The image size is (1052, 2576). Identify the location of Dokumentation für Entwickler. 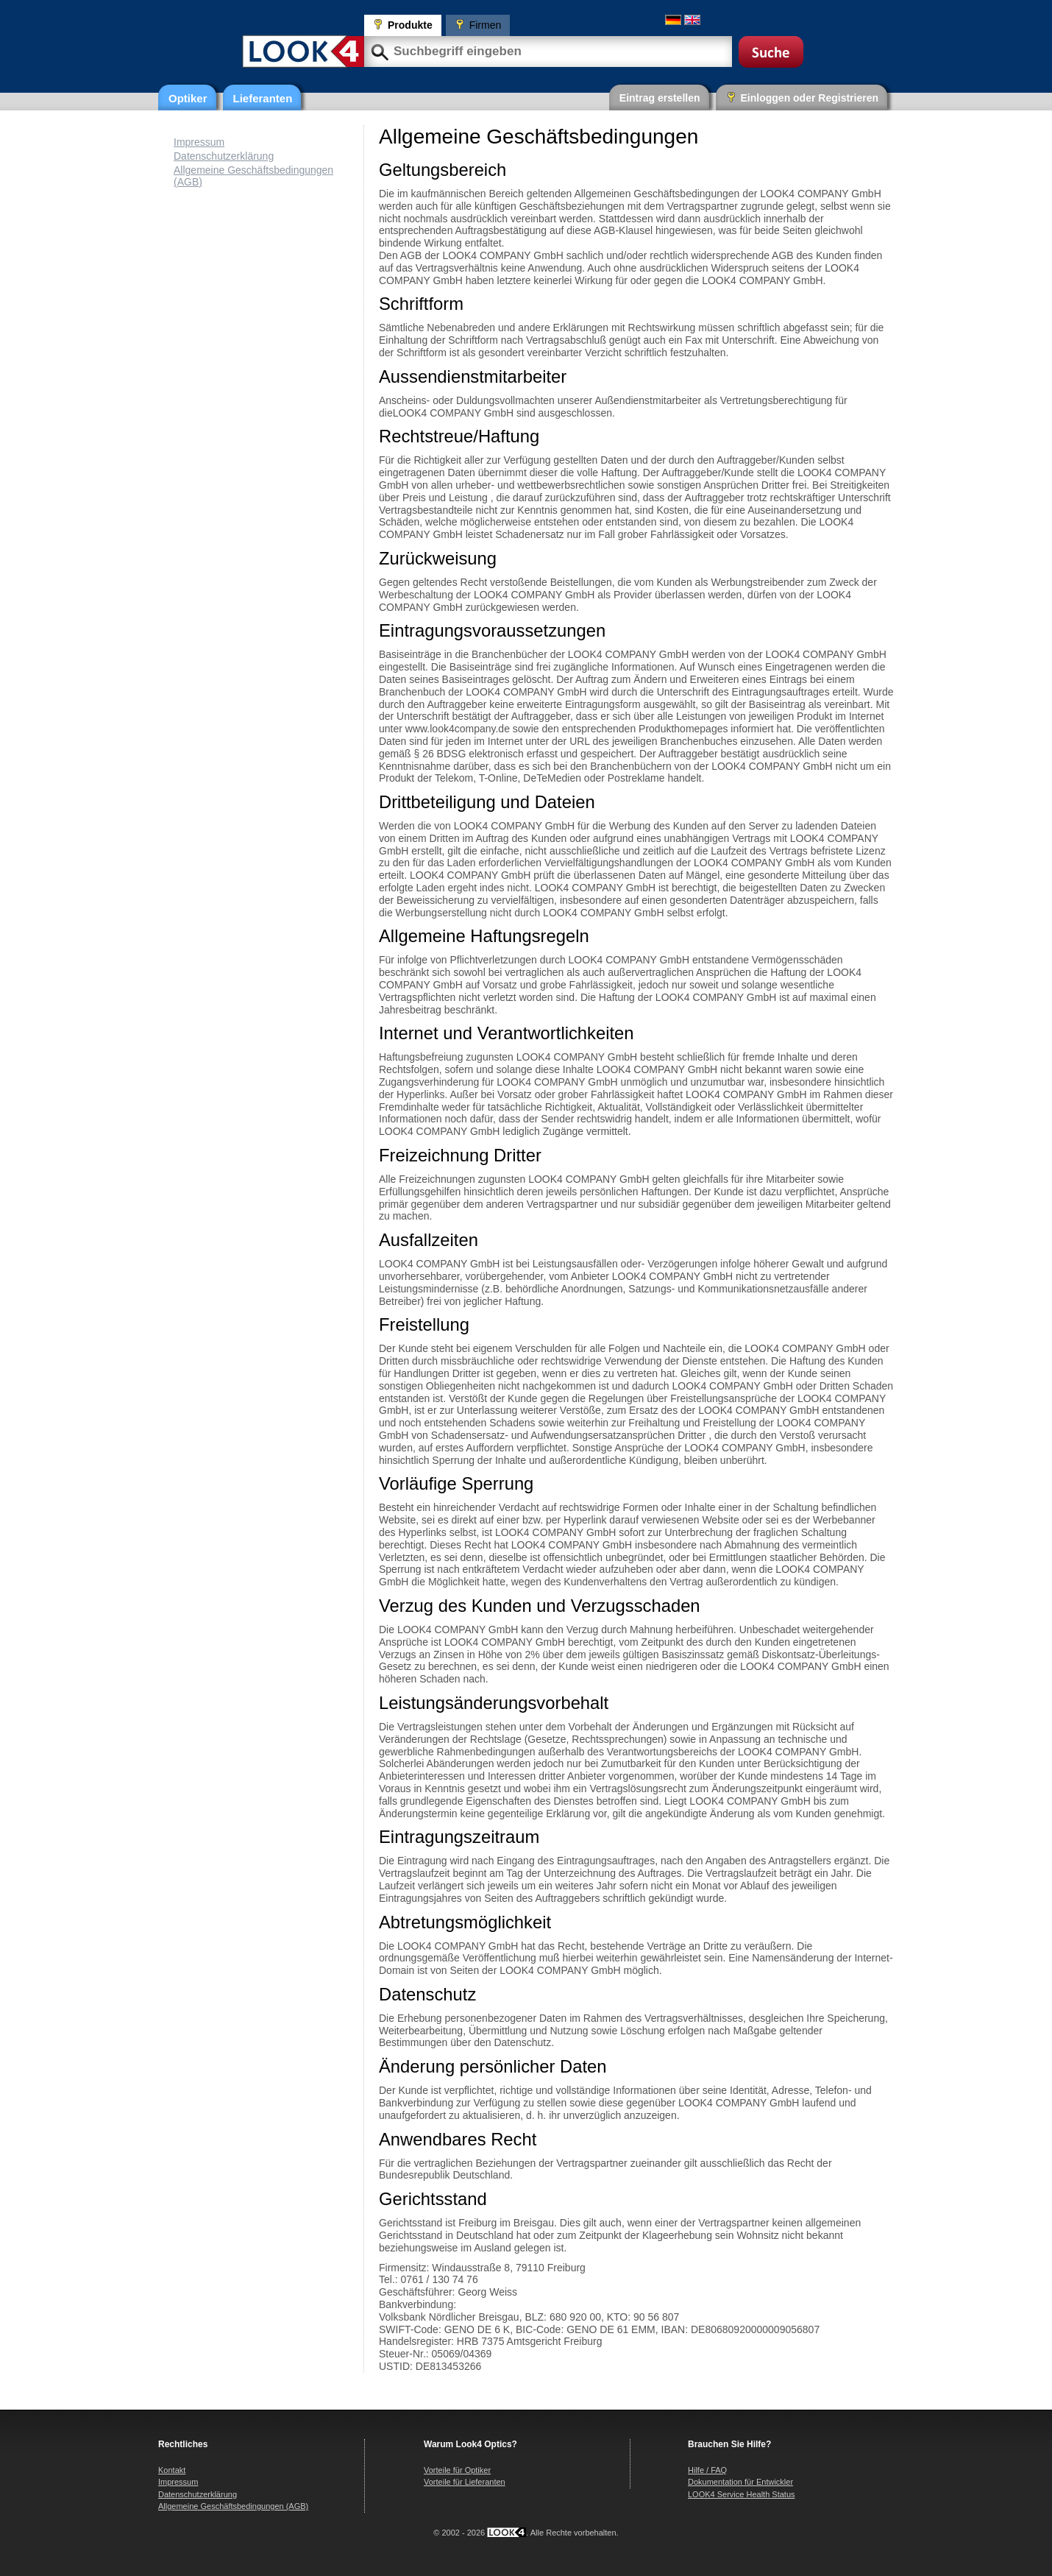
(740, 2481).